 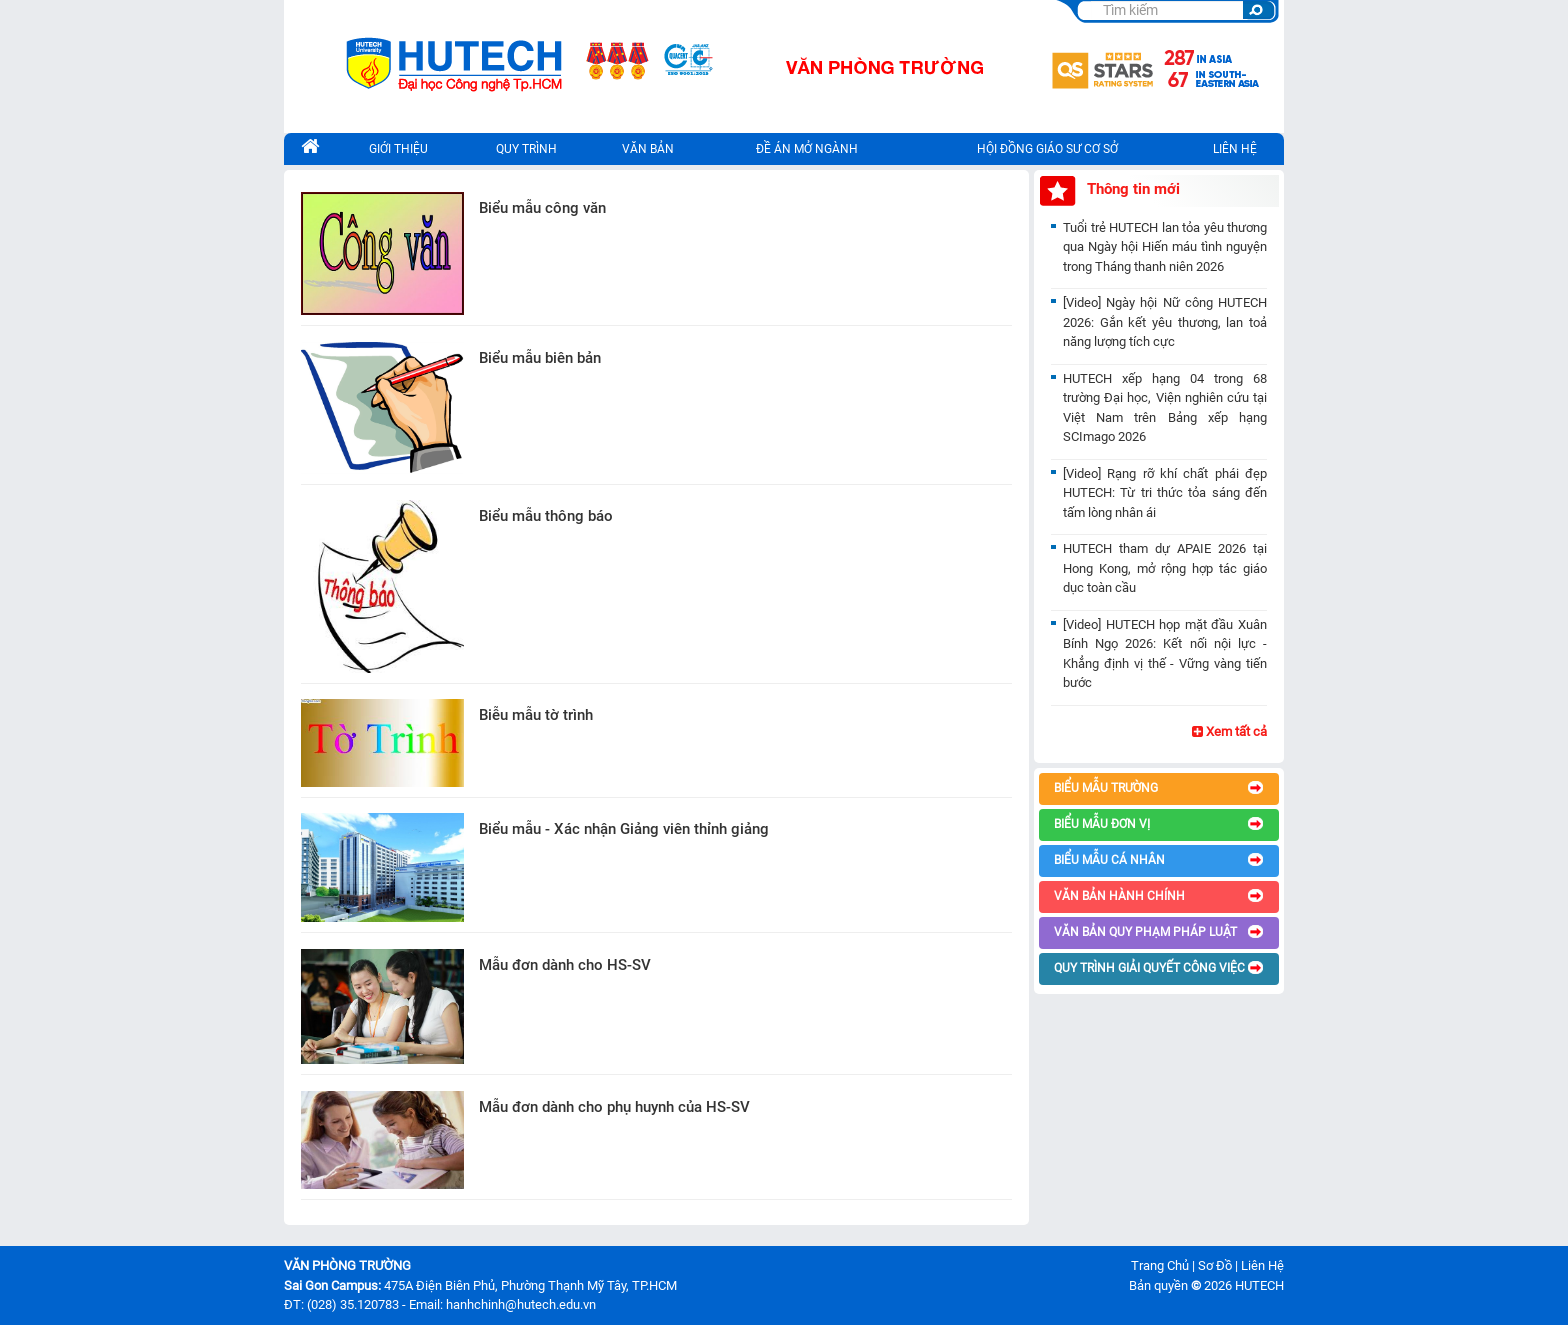 What do you see at coordinates (1259, 1285) in the screenshot?
I see `HUTECH` at bounding box center [1259, 1285].